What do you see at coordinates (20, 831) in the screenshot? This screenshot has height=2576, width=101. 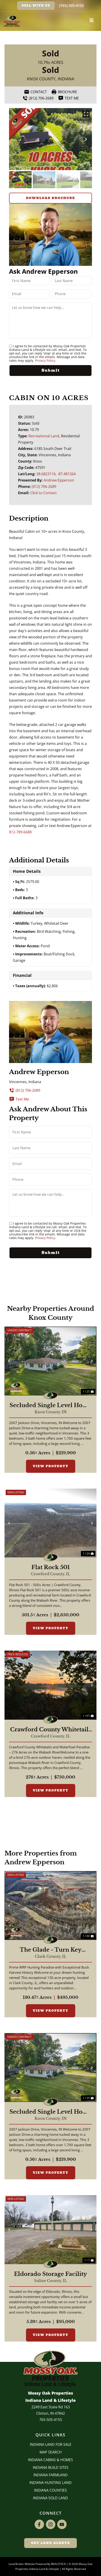 I see `812-789-6688` at bounding box center [20, 831].